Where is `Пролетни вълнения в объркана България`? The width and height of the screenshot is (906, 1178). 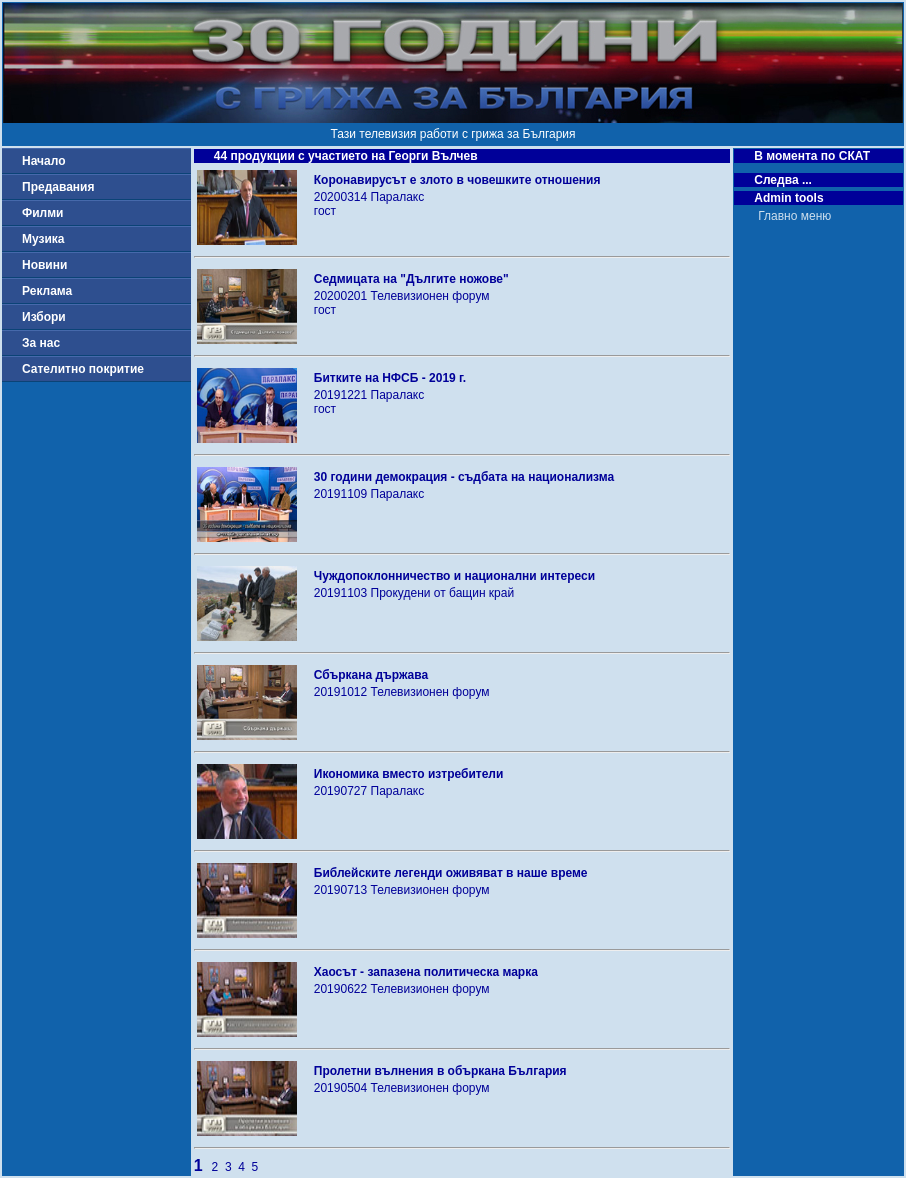 Пролетни вълнения в объркана България is located at coordinates (440, 1071).